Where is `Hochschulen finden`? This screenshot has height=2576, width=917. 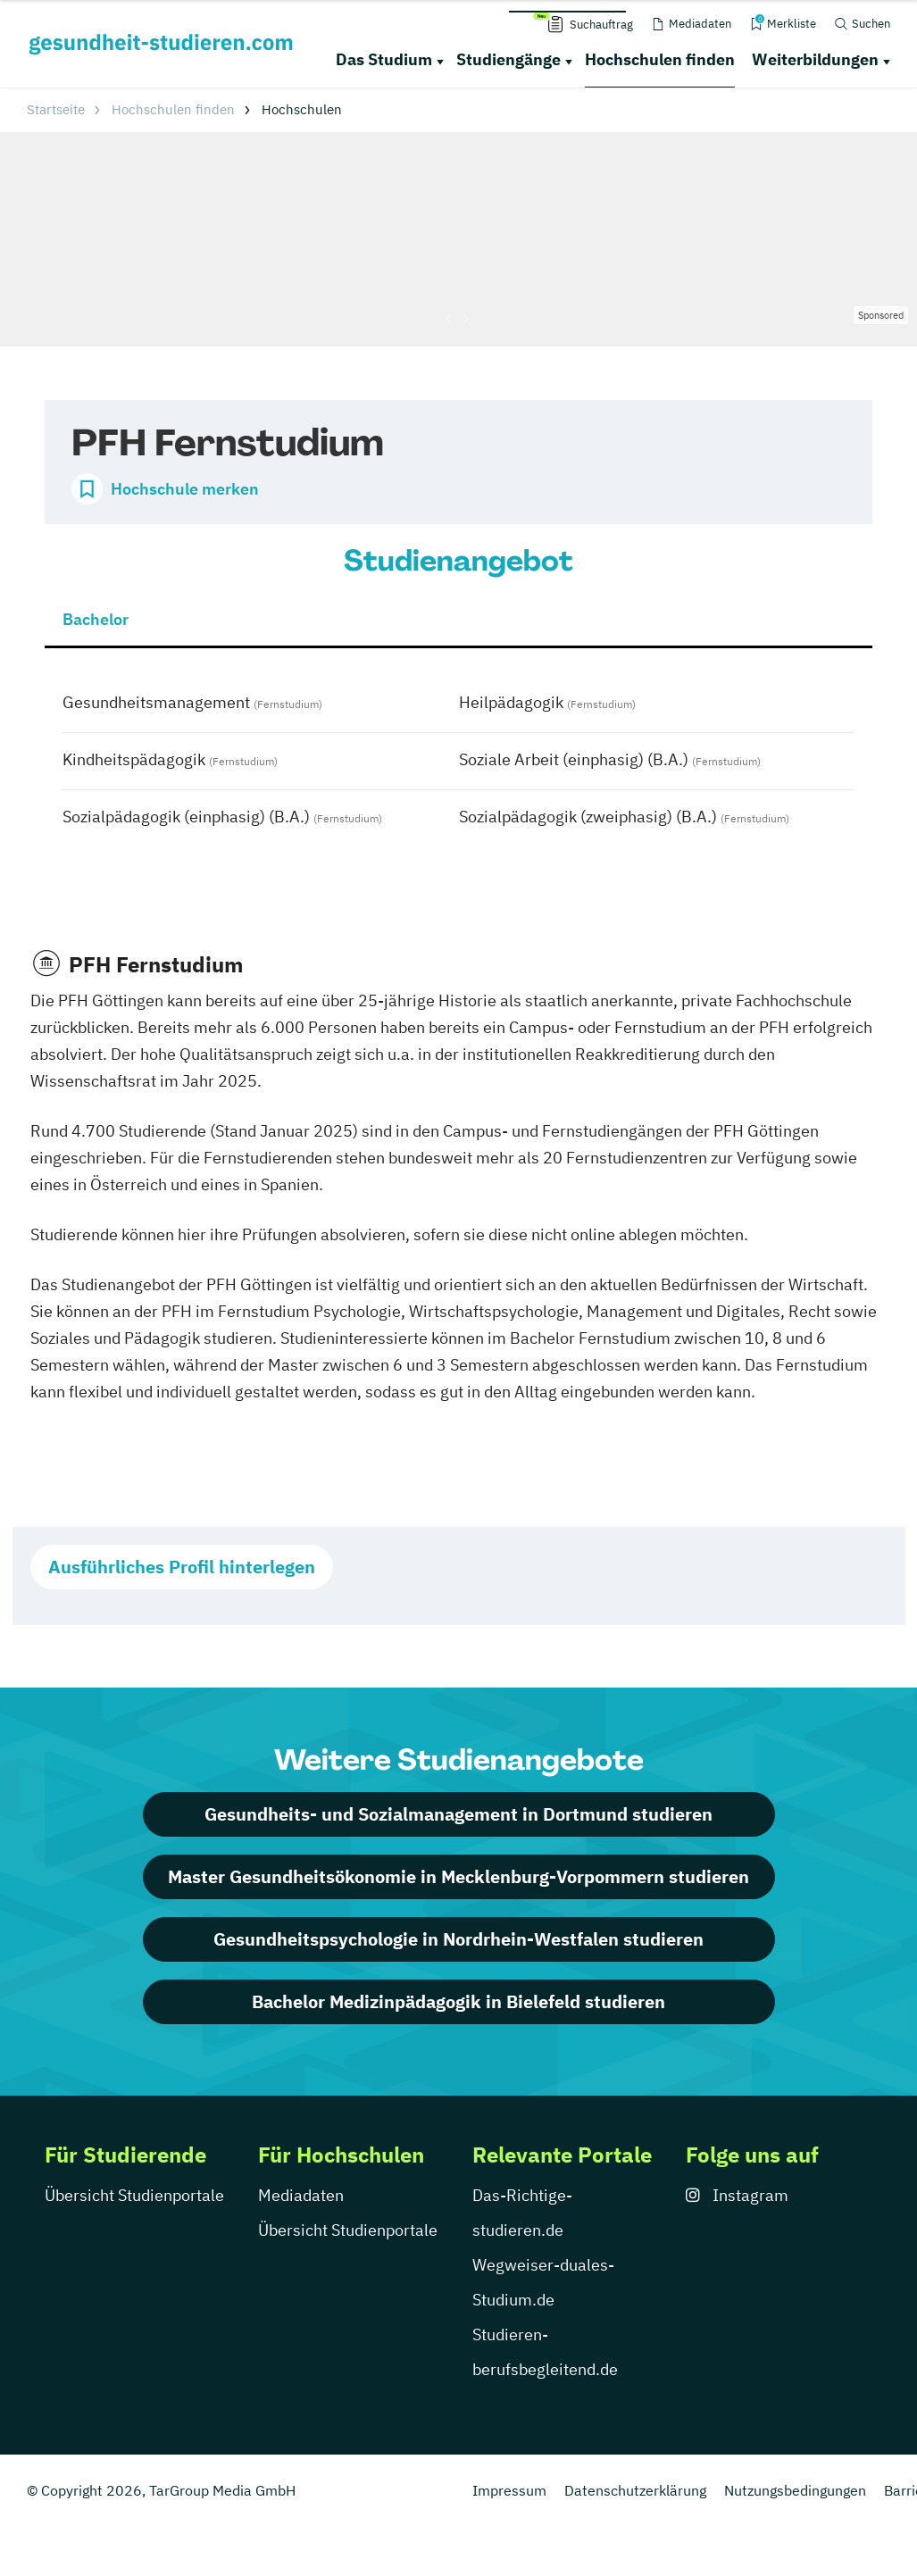 Hochschulen finden is located at coordinates (660, 59).